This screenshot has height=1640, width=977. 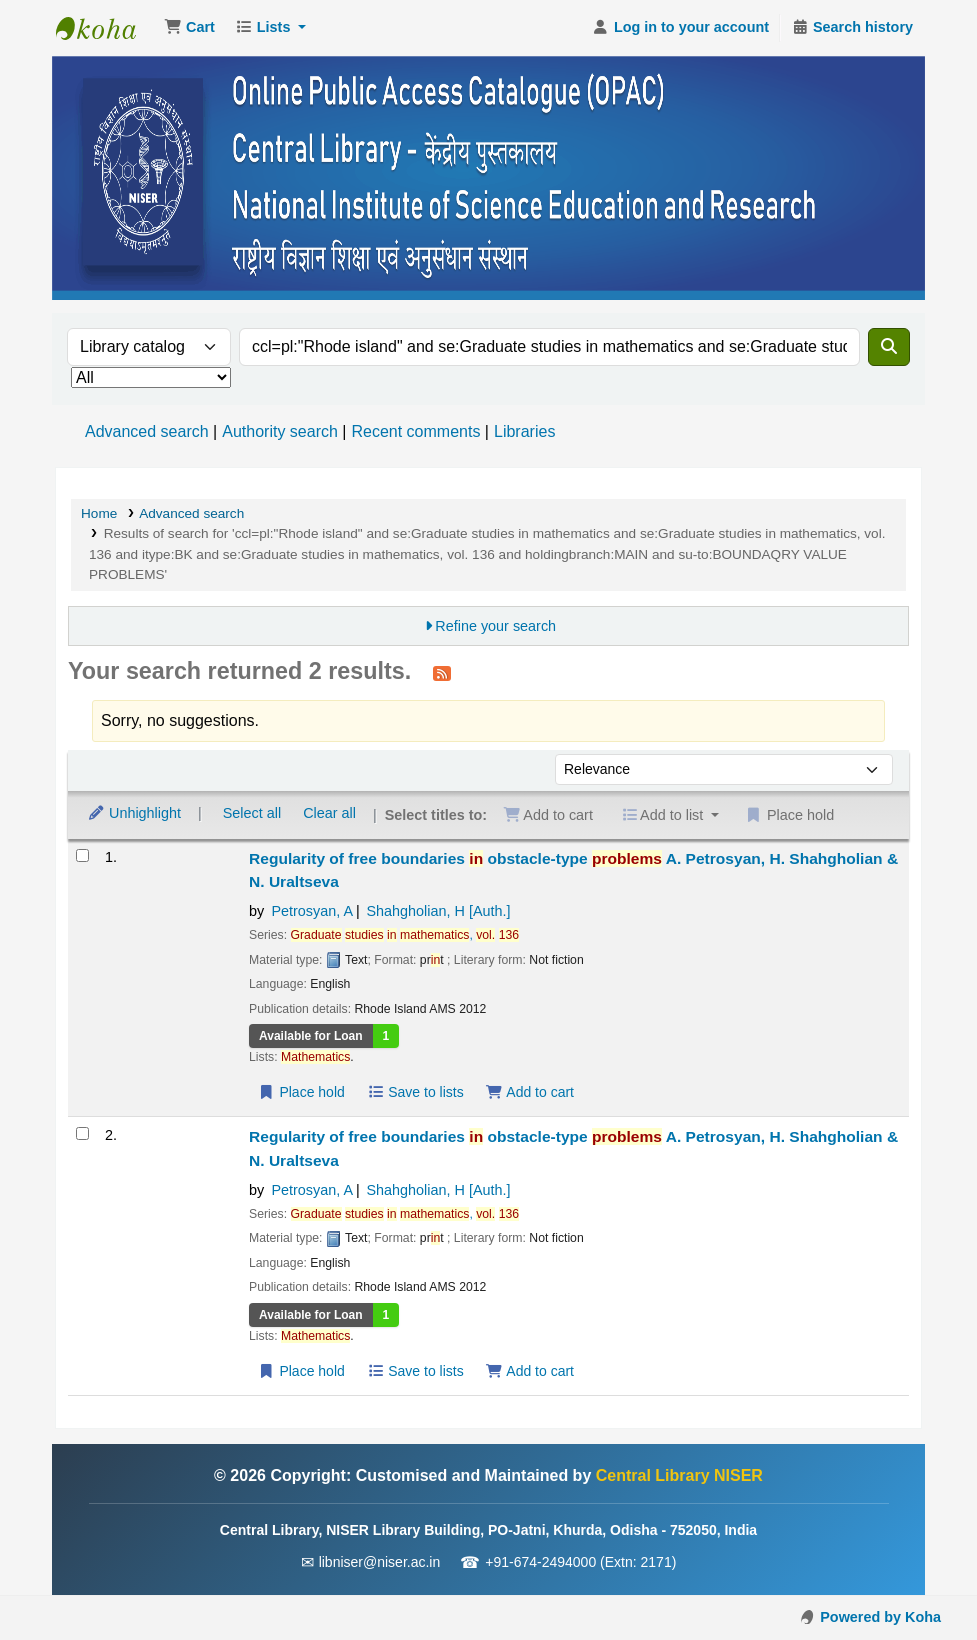 What do you see at coordinates (280, 431) in the screenshot?
I see `Authority search` at bounding box center [280, 431].